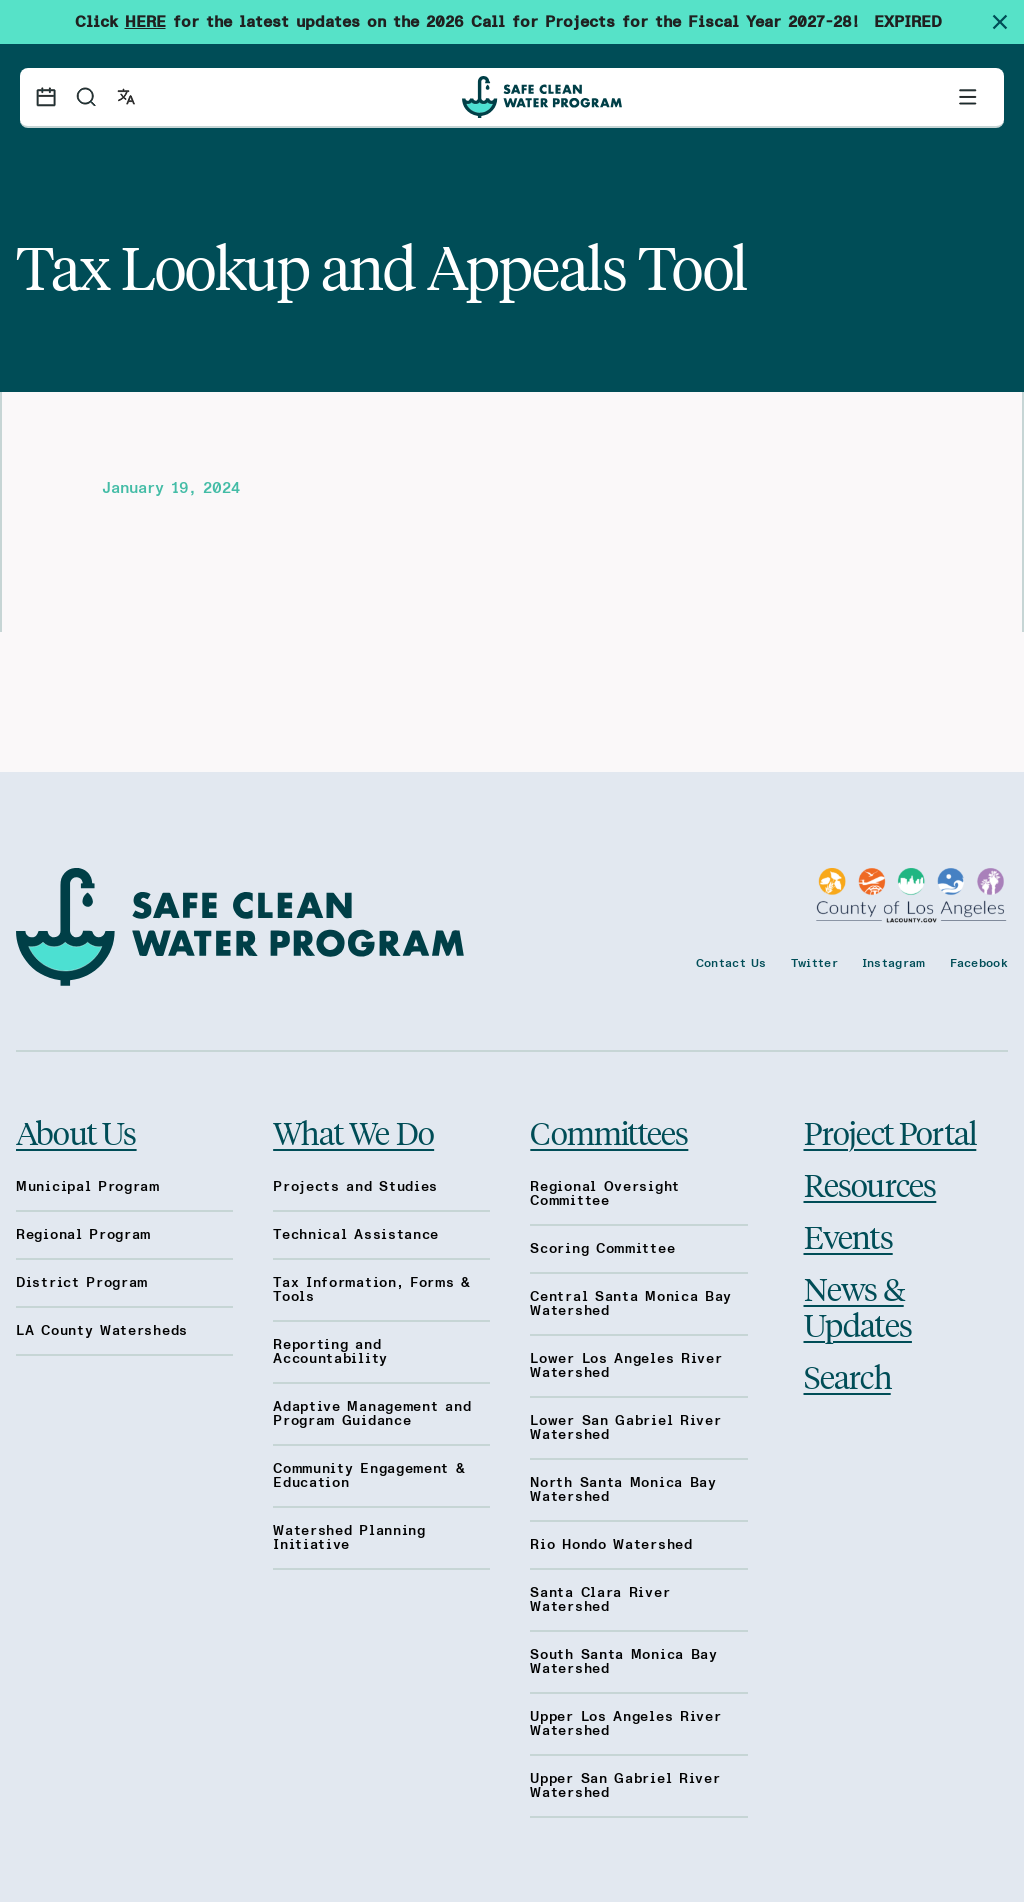  Describe the element at coordinates (625, 1786) in the screenshot. I see `Upper San Gabriel River Watershed` at that location.